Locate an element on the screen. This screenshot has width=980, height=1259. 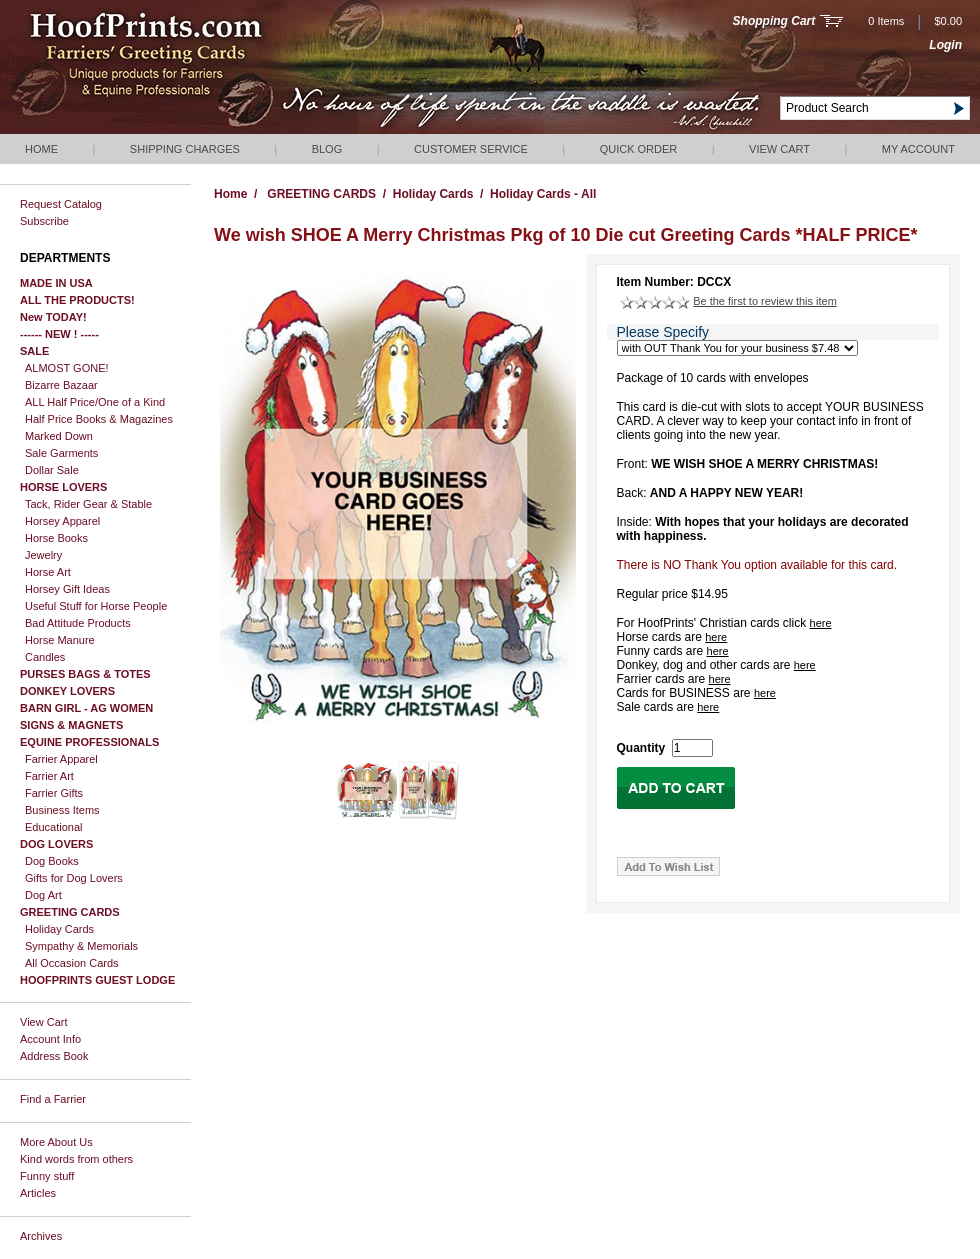
New TODAY! is located at coordinates (53, 317).